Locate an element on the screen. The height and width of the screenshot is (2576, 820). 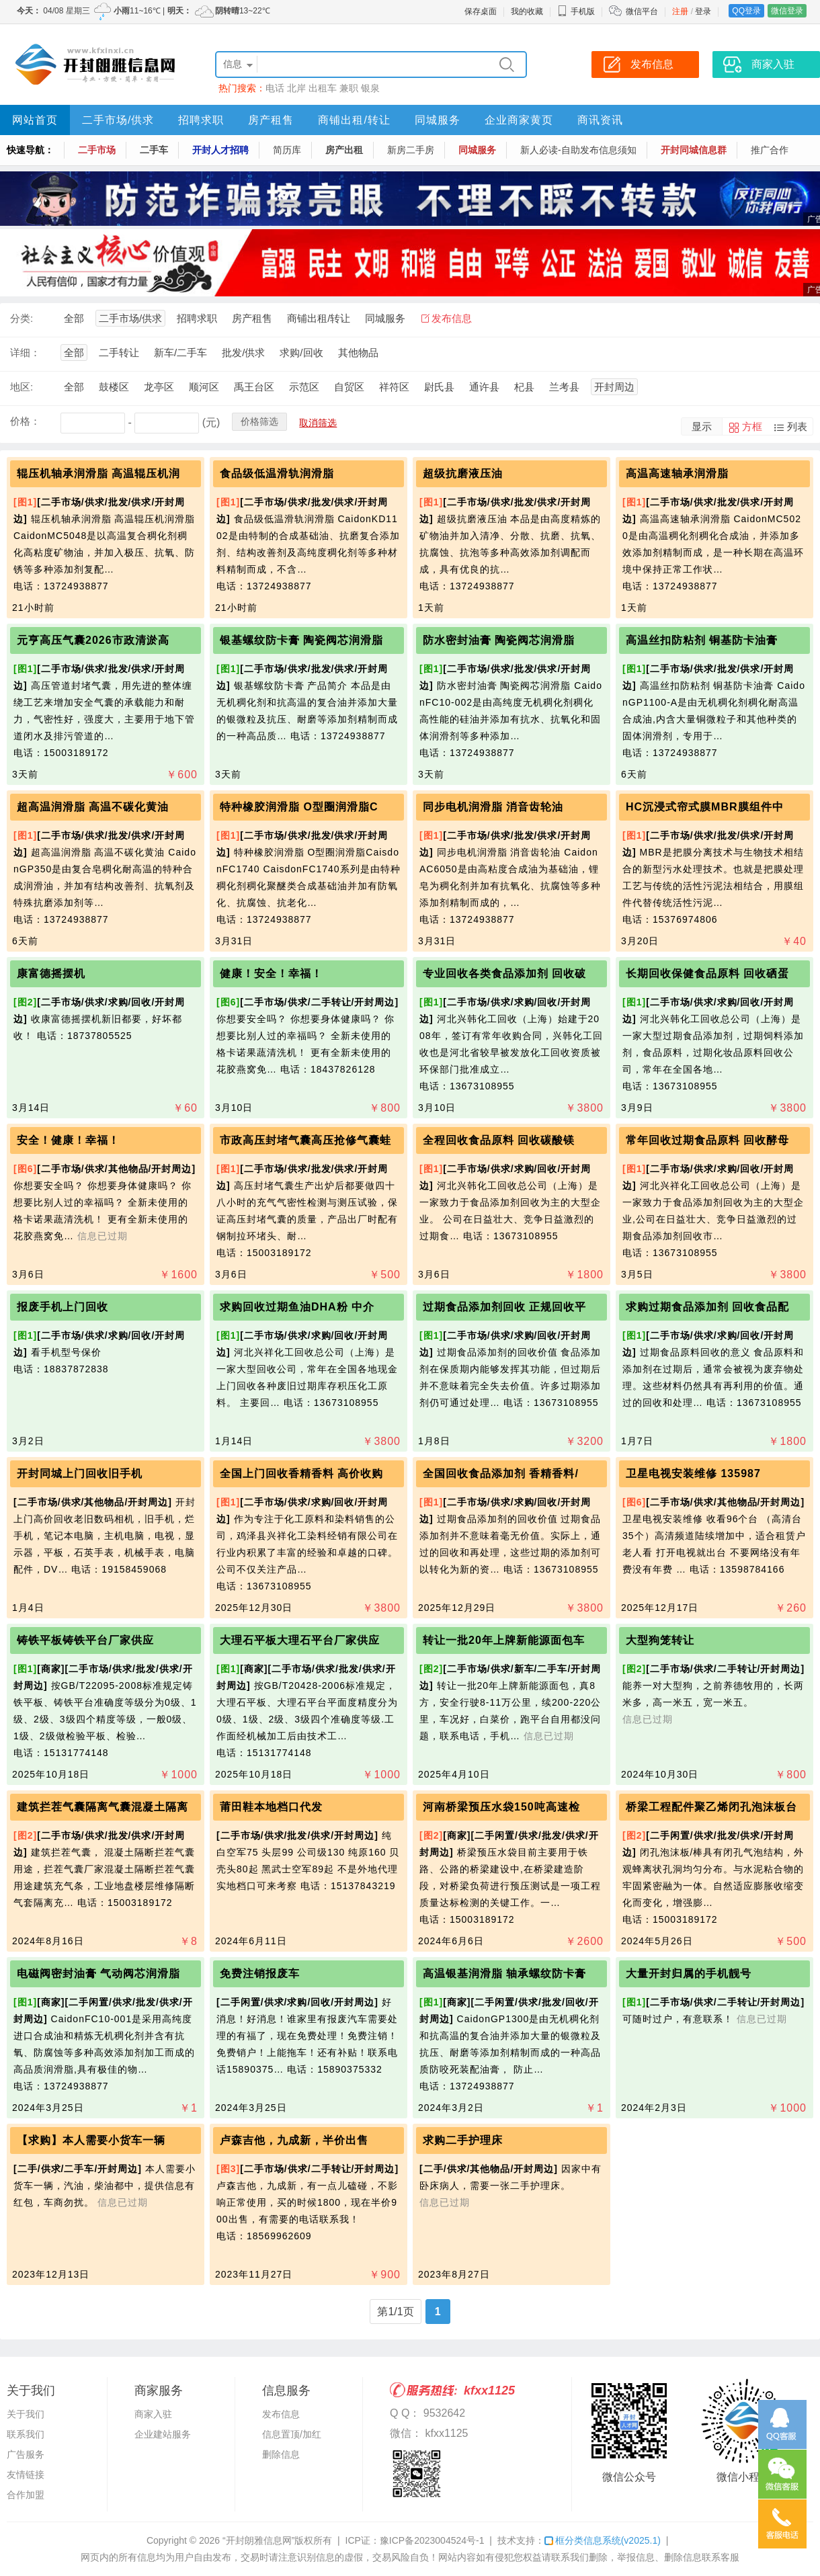
“开封朗雅信息网” is located at coordinates (258, 2540).